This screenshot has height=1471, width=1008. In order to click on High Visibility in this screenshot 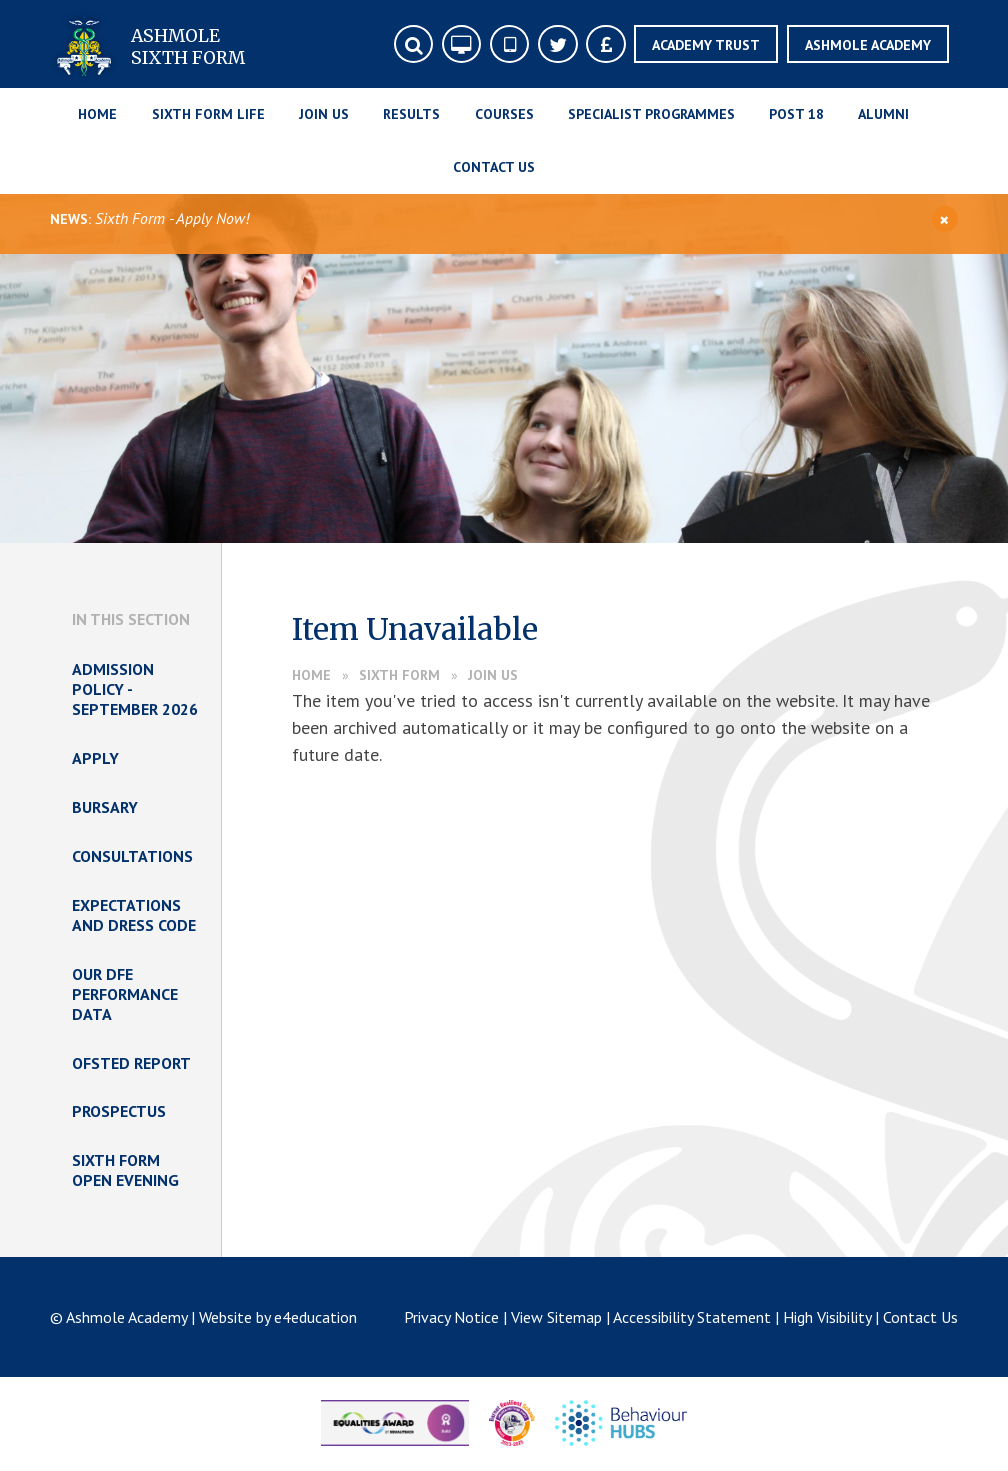, I will do `click(827, 1317)`.